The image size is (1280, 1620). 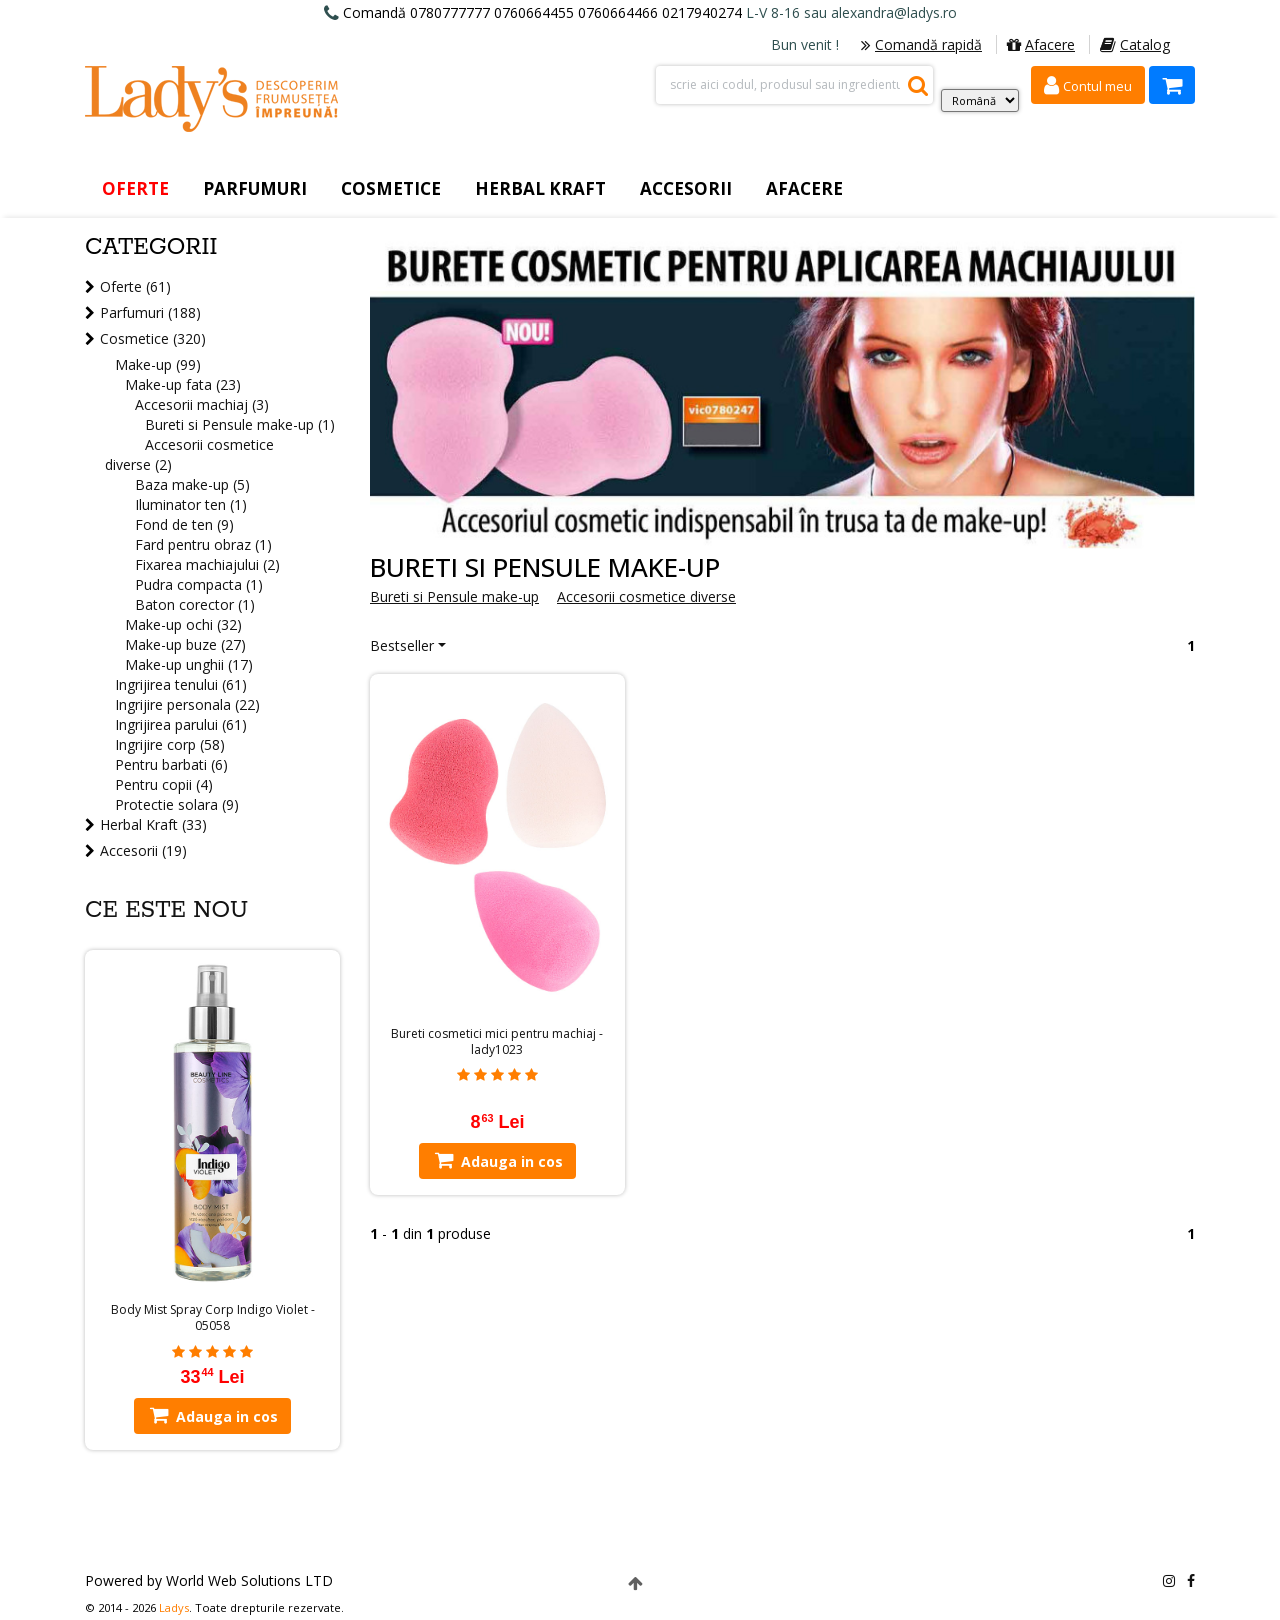 I want to click on Ingrijire corp (58), so click(x=170, y=744).